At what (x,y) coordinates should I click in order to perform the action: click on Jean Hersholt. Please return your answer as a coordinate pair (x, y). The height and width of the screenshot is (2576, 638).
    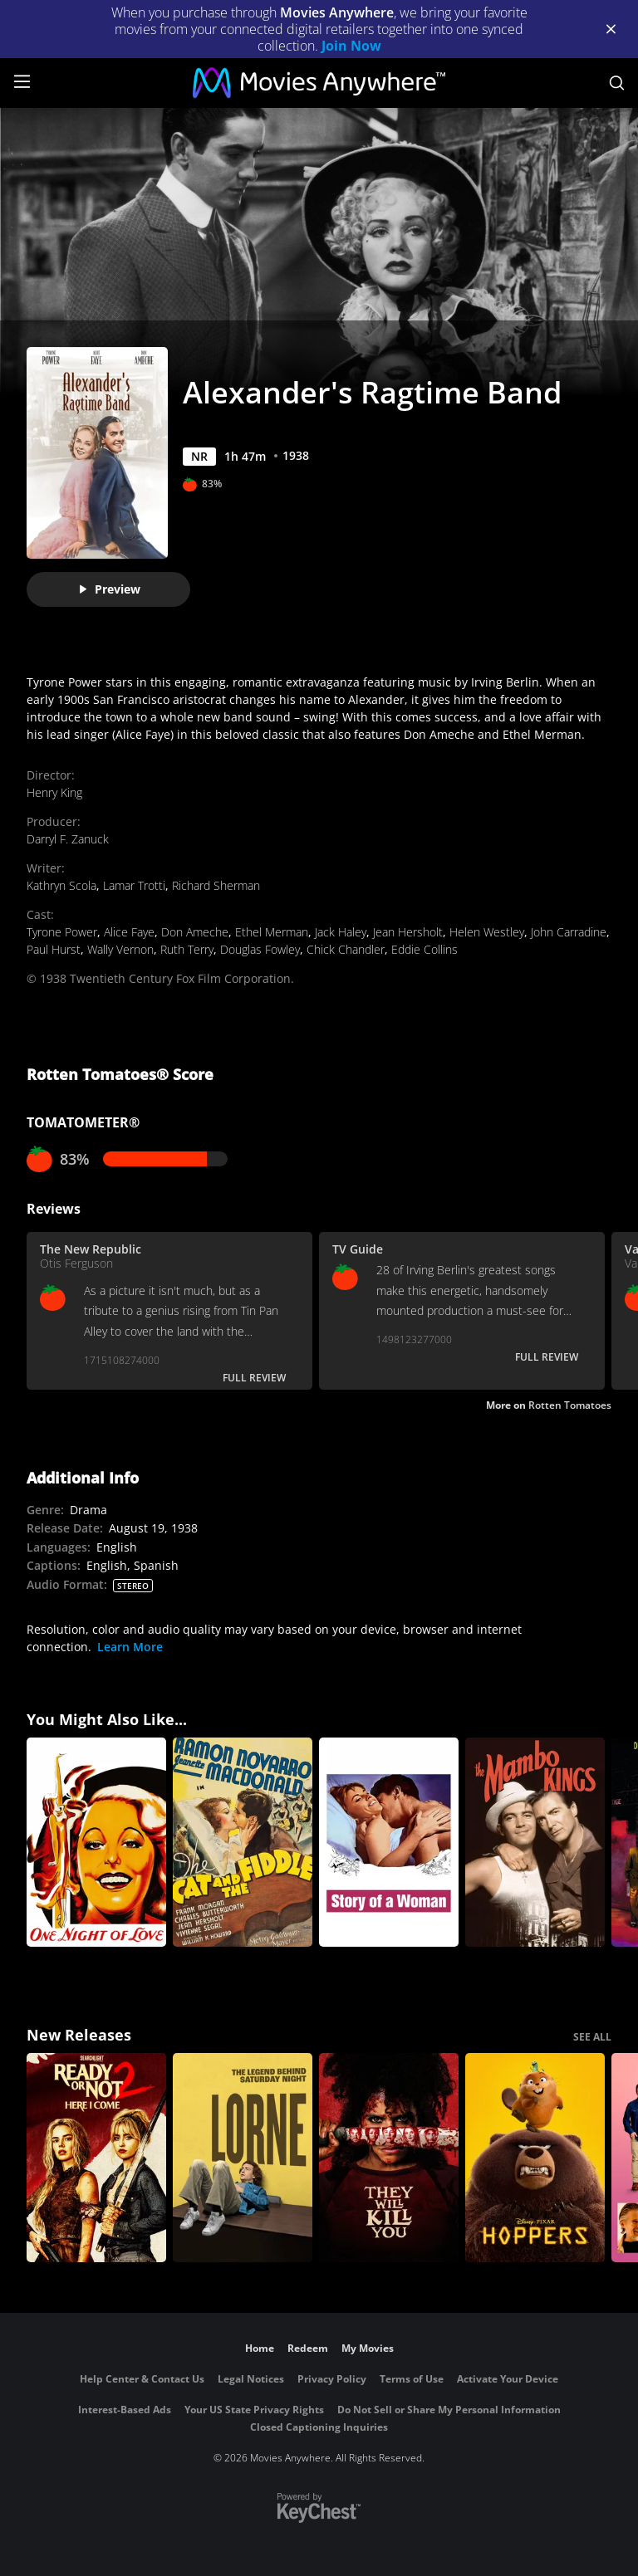
    Looking at the image, I should click on (408, 932).